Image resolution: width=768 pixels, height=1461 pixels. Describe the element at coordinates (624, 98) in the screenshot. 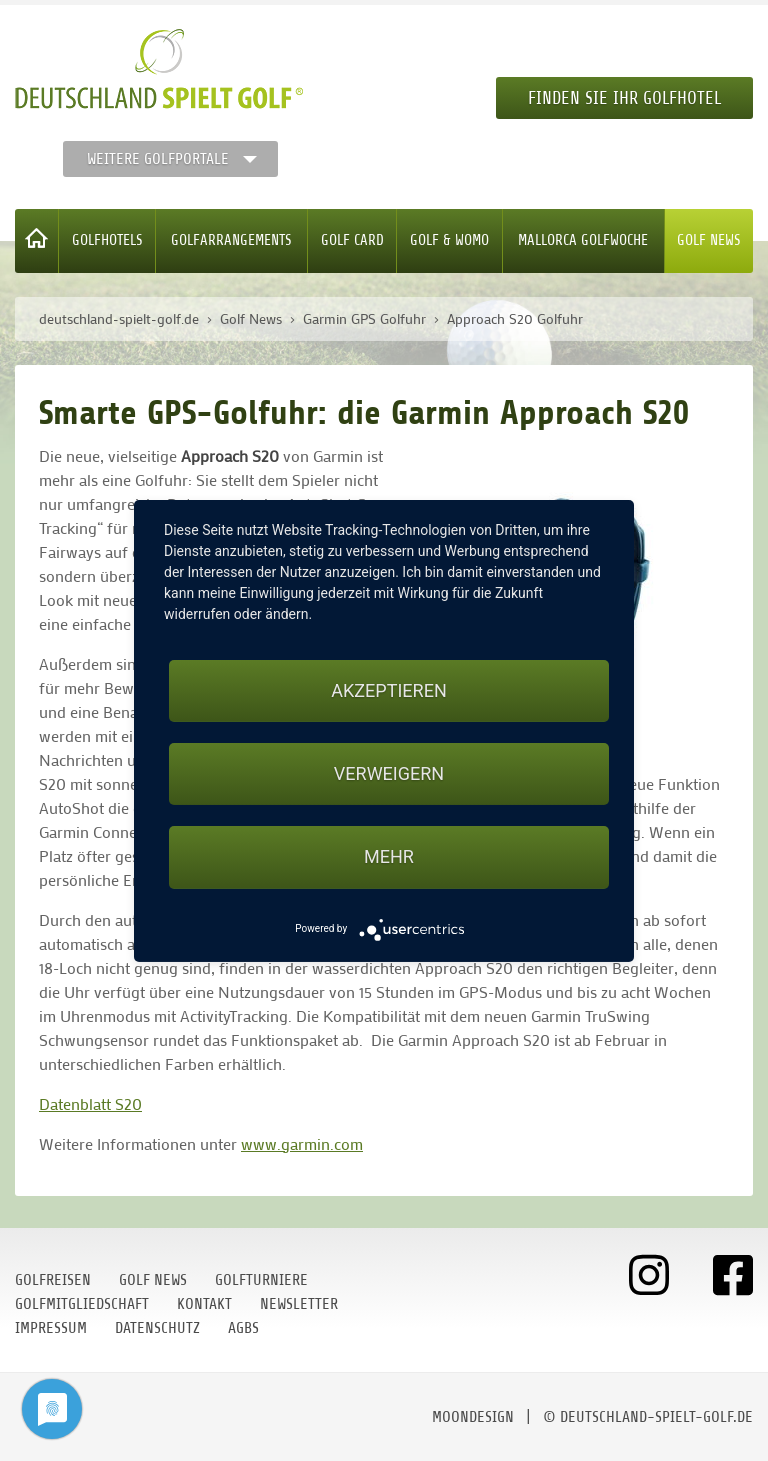

I see `Finden Sie Ihr Golfhotel` at that location.